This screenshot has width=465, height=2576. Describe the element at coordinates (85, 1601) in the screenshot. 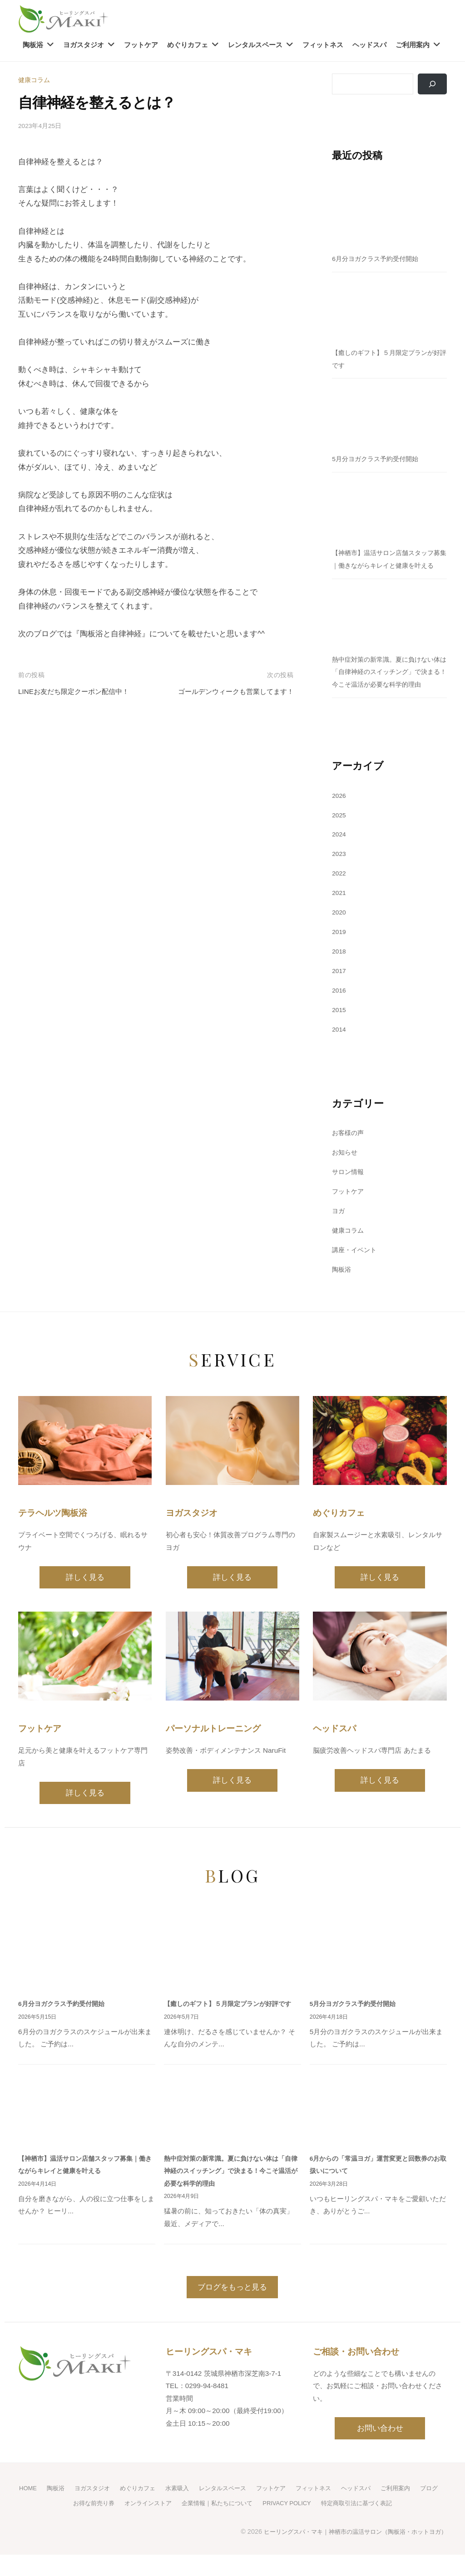

I see `詳しく見る` at that location.